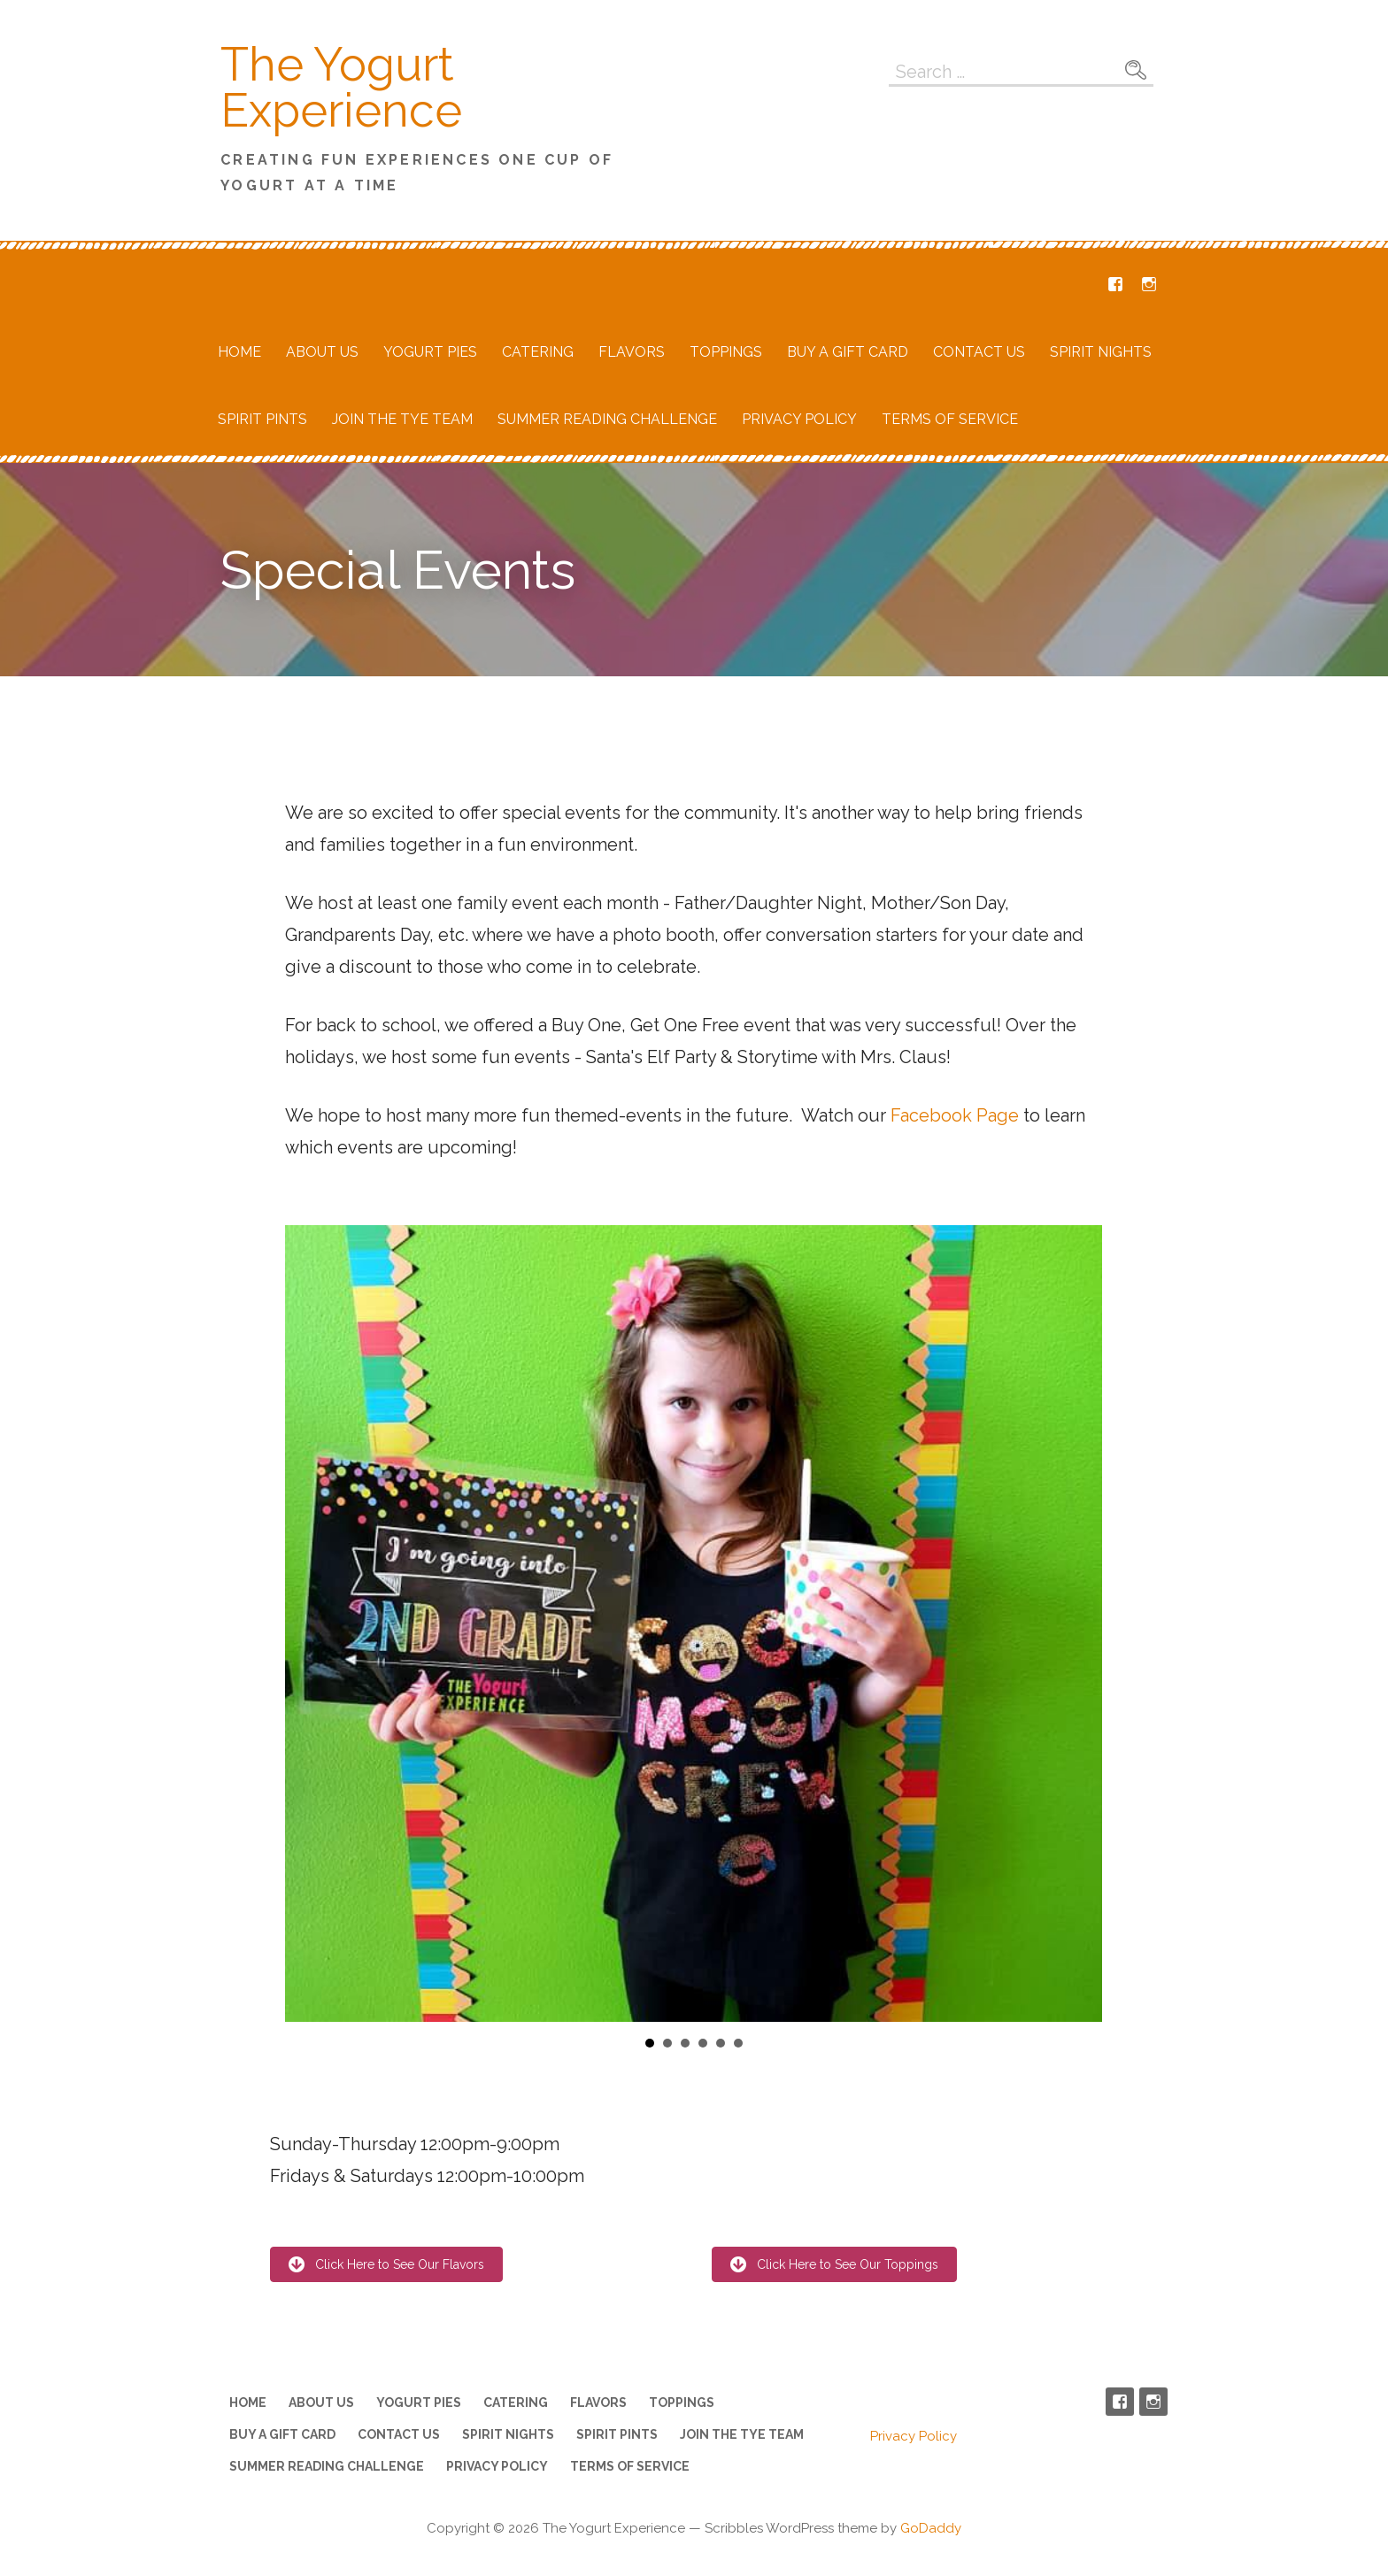 The height and width of the screenshot is (2576, 1388). I want to click on Terms of Service, so click(950, 419).